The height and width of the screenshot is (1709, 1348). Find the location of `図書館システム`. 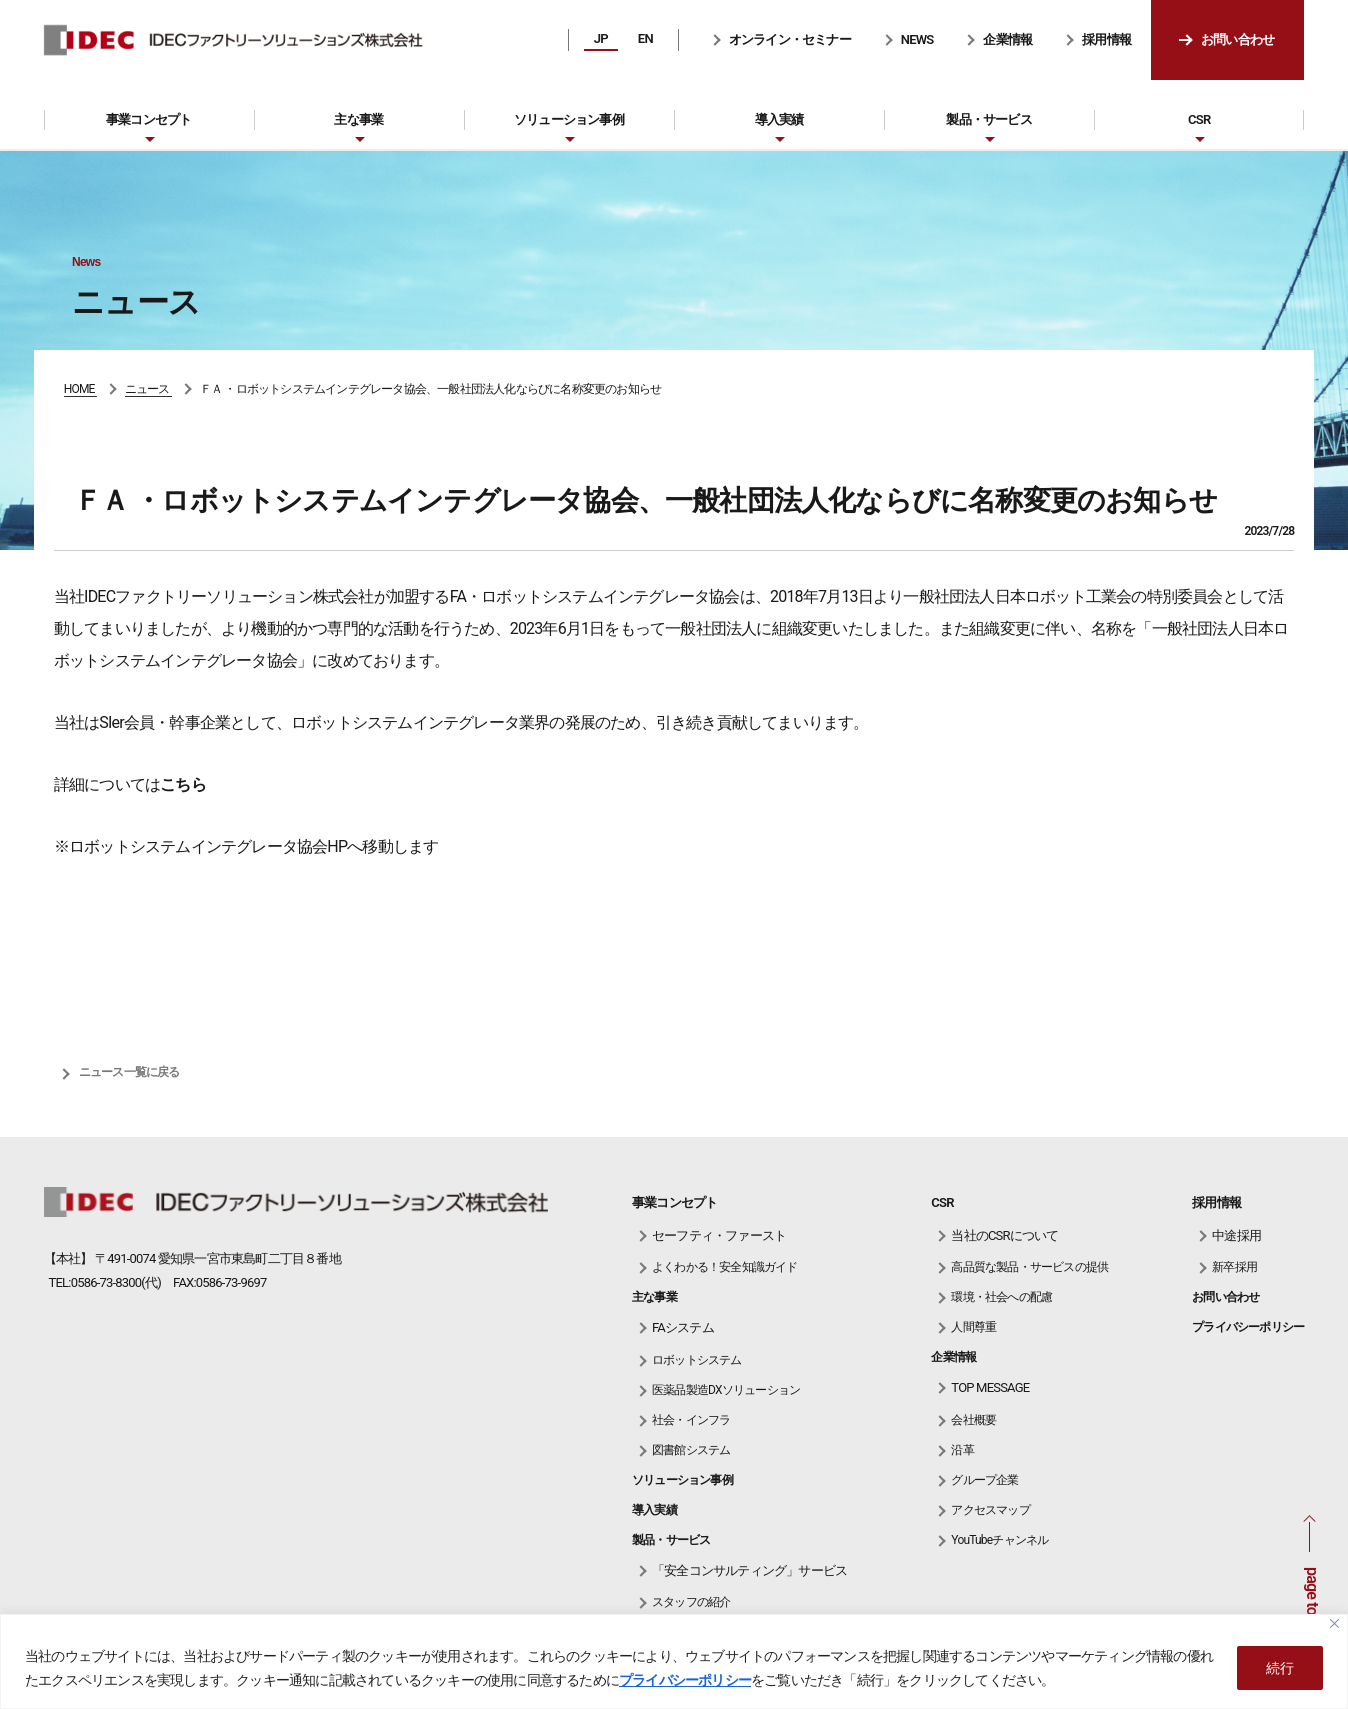

図書館システム is located at coordinates (691, 1450).